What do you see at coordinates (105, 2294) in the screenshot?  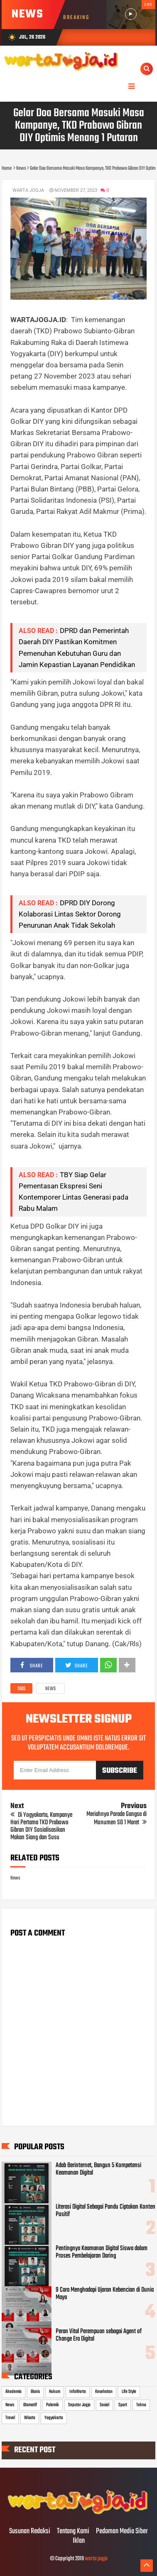 I see `9 Cara Menghadapi Ujaran Kebencian di Dunia Maya` at bounding box center [105, 2294].